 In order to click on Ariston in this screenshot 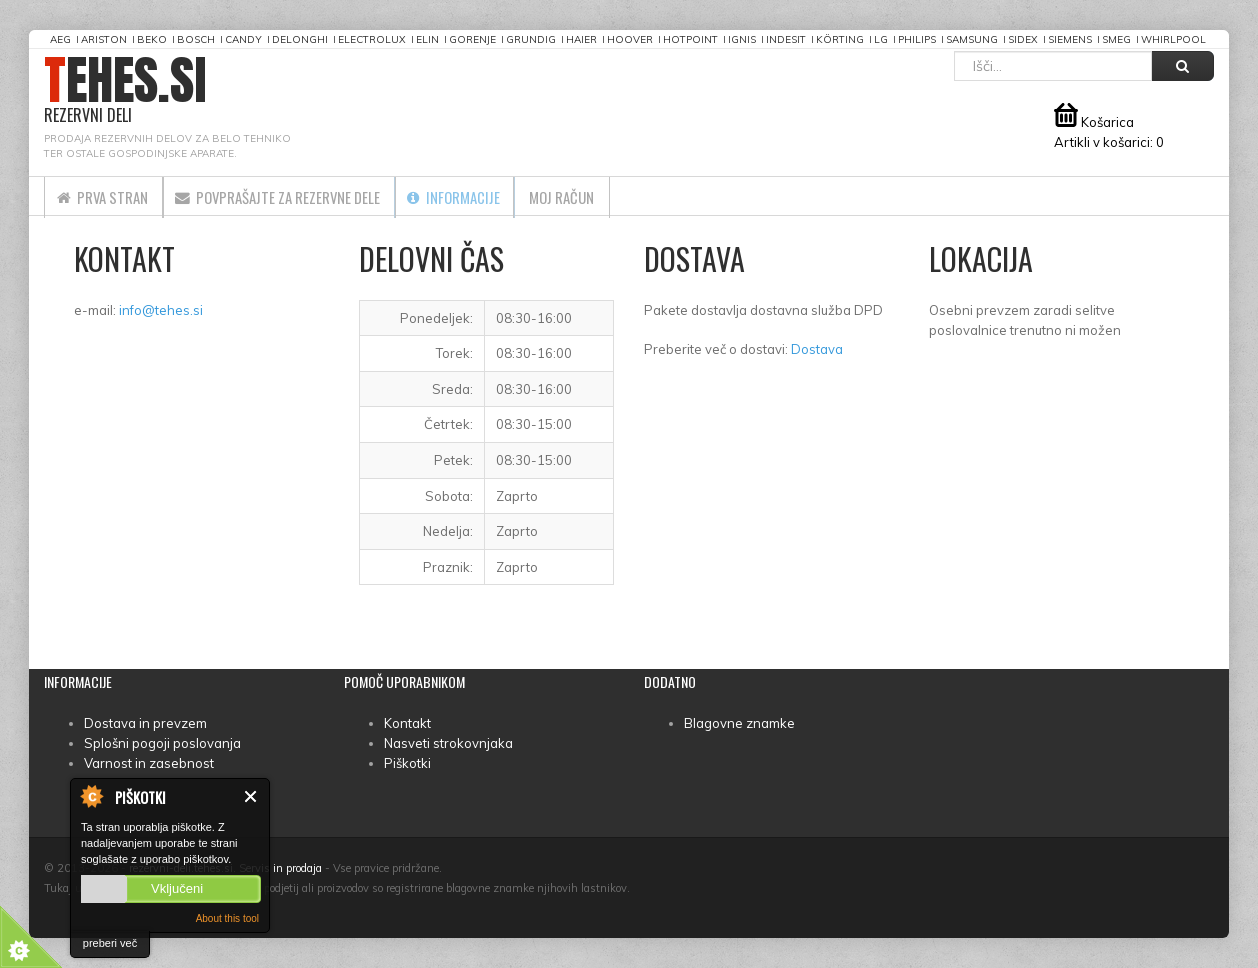, I will do `click(104, 39)`.